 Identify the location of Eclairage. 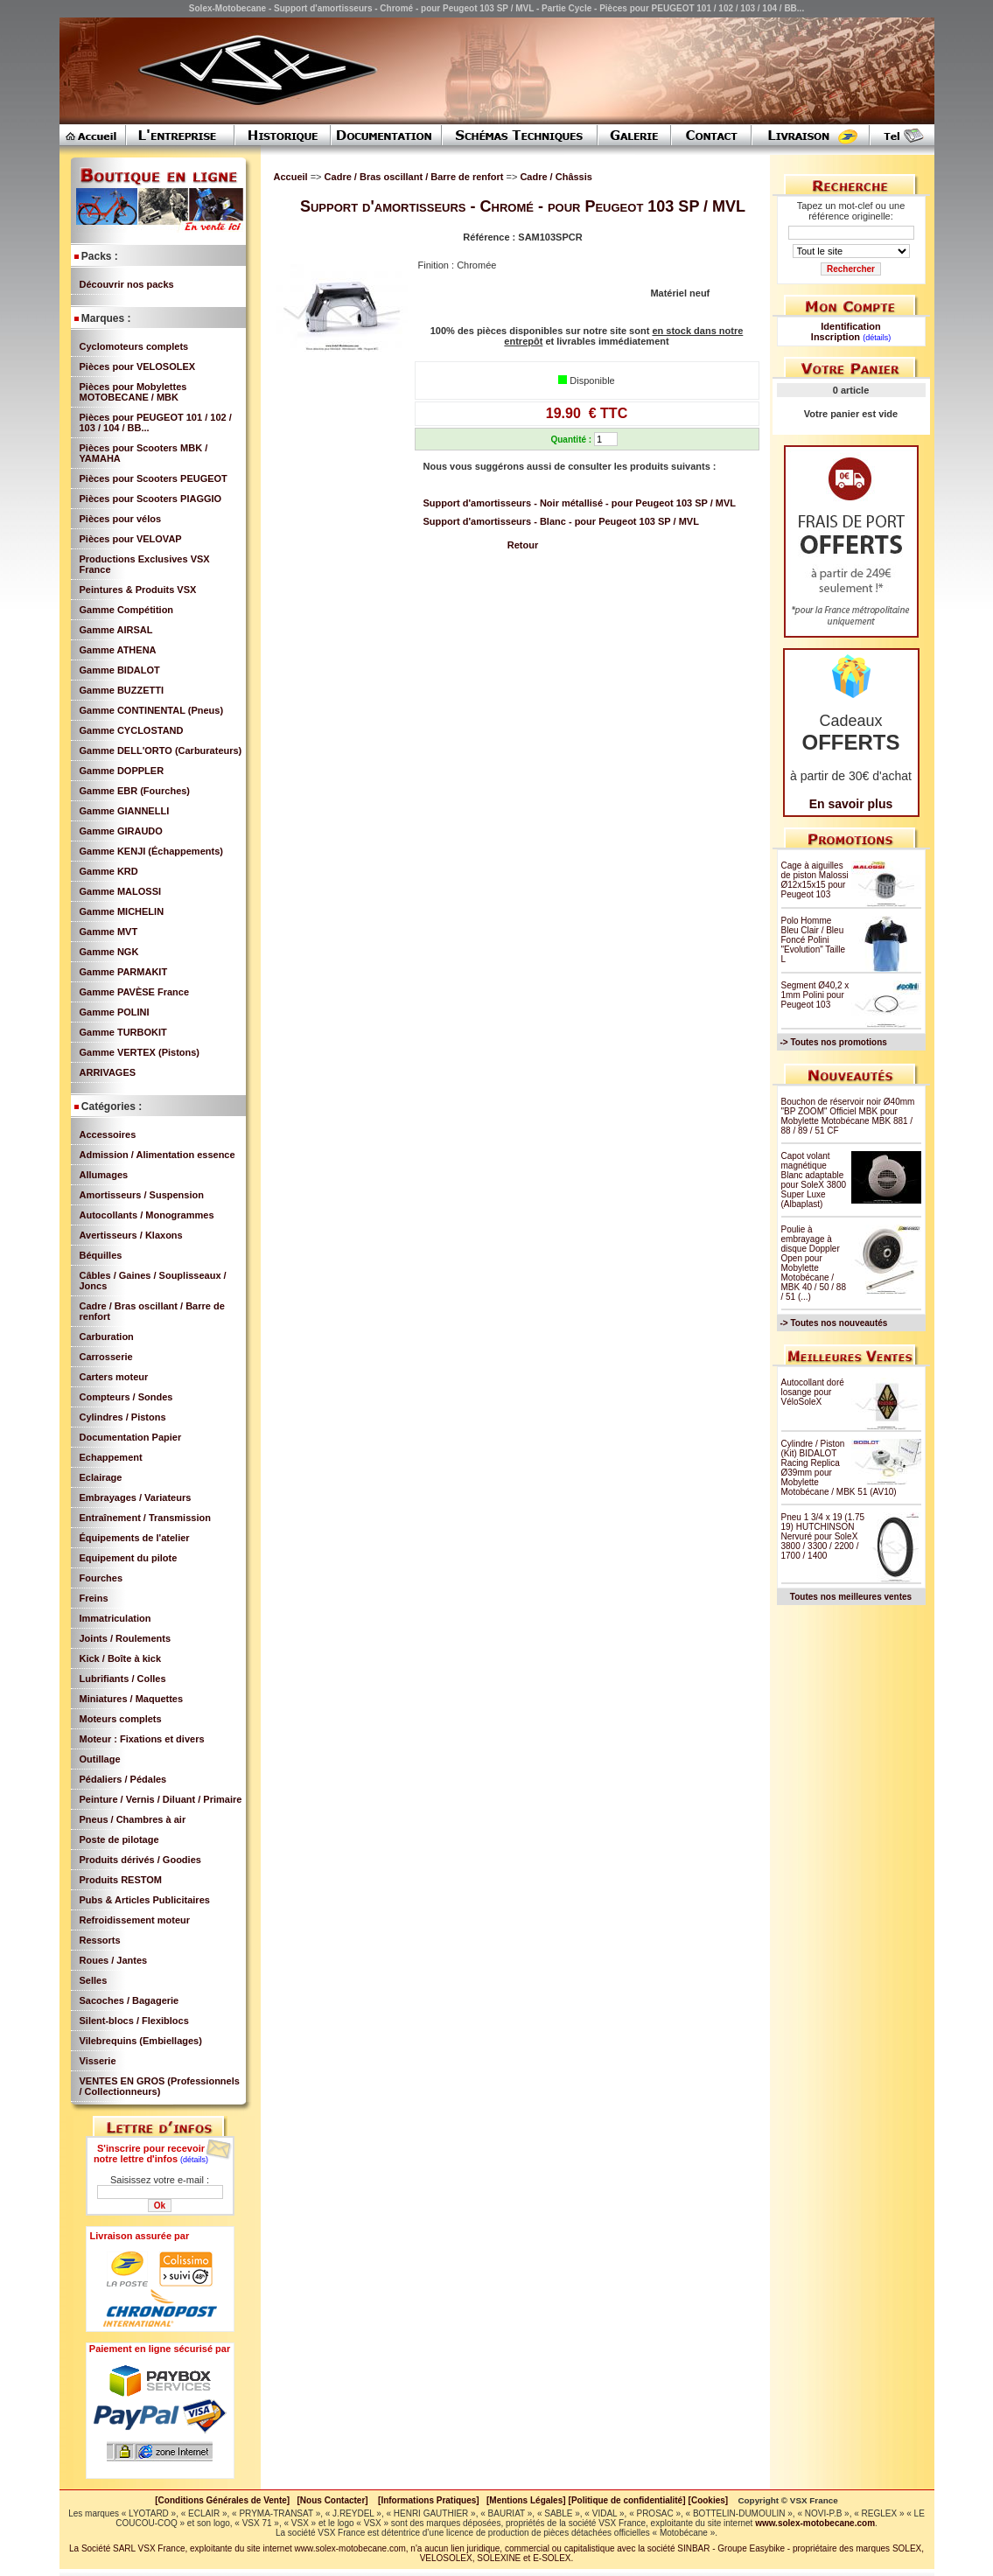
(101, 1477).